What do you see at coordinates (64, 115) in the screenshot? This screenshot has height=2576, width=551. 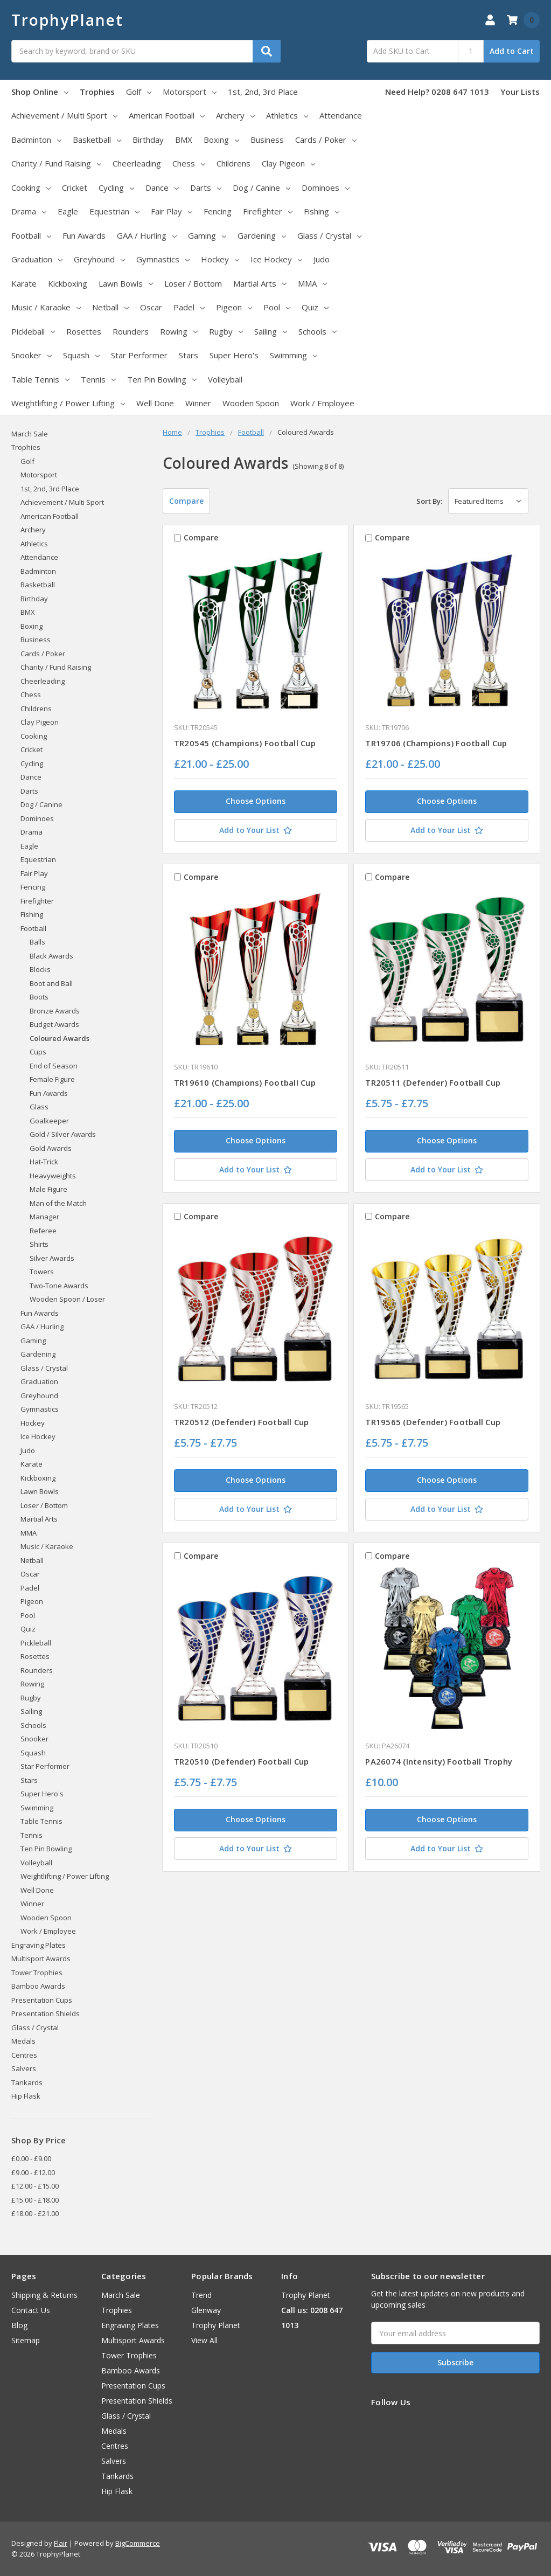 I see `Achievement / Multi Sport` at bounding box center [64, 115].